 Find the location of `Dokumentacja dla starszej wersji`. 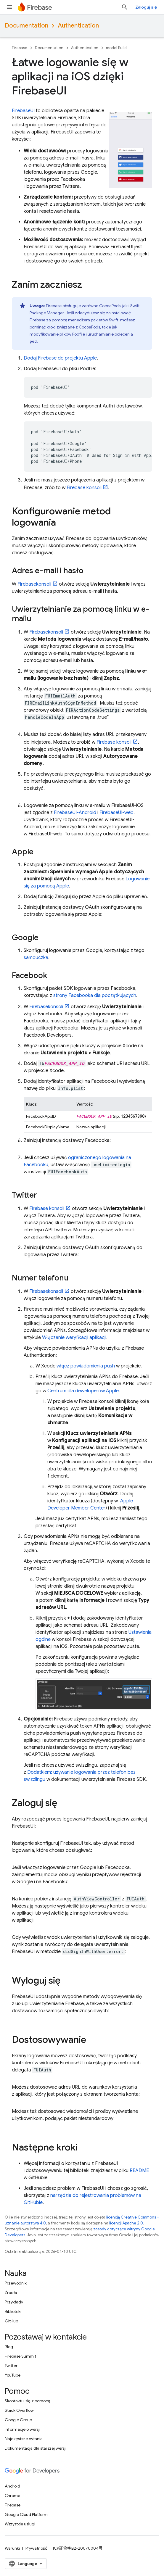

Dokumentacja dla starszej wersji is located at coordinates (35, 2448).